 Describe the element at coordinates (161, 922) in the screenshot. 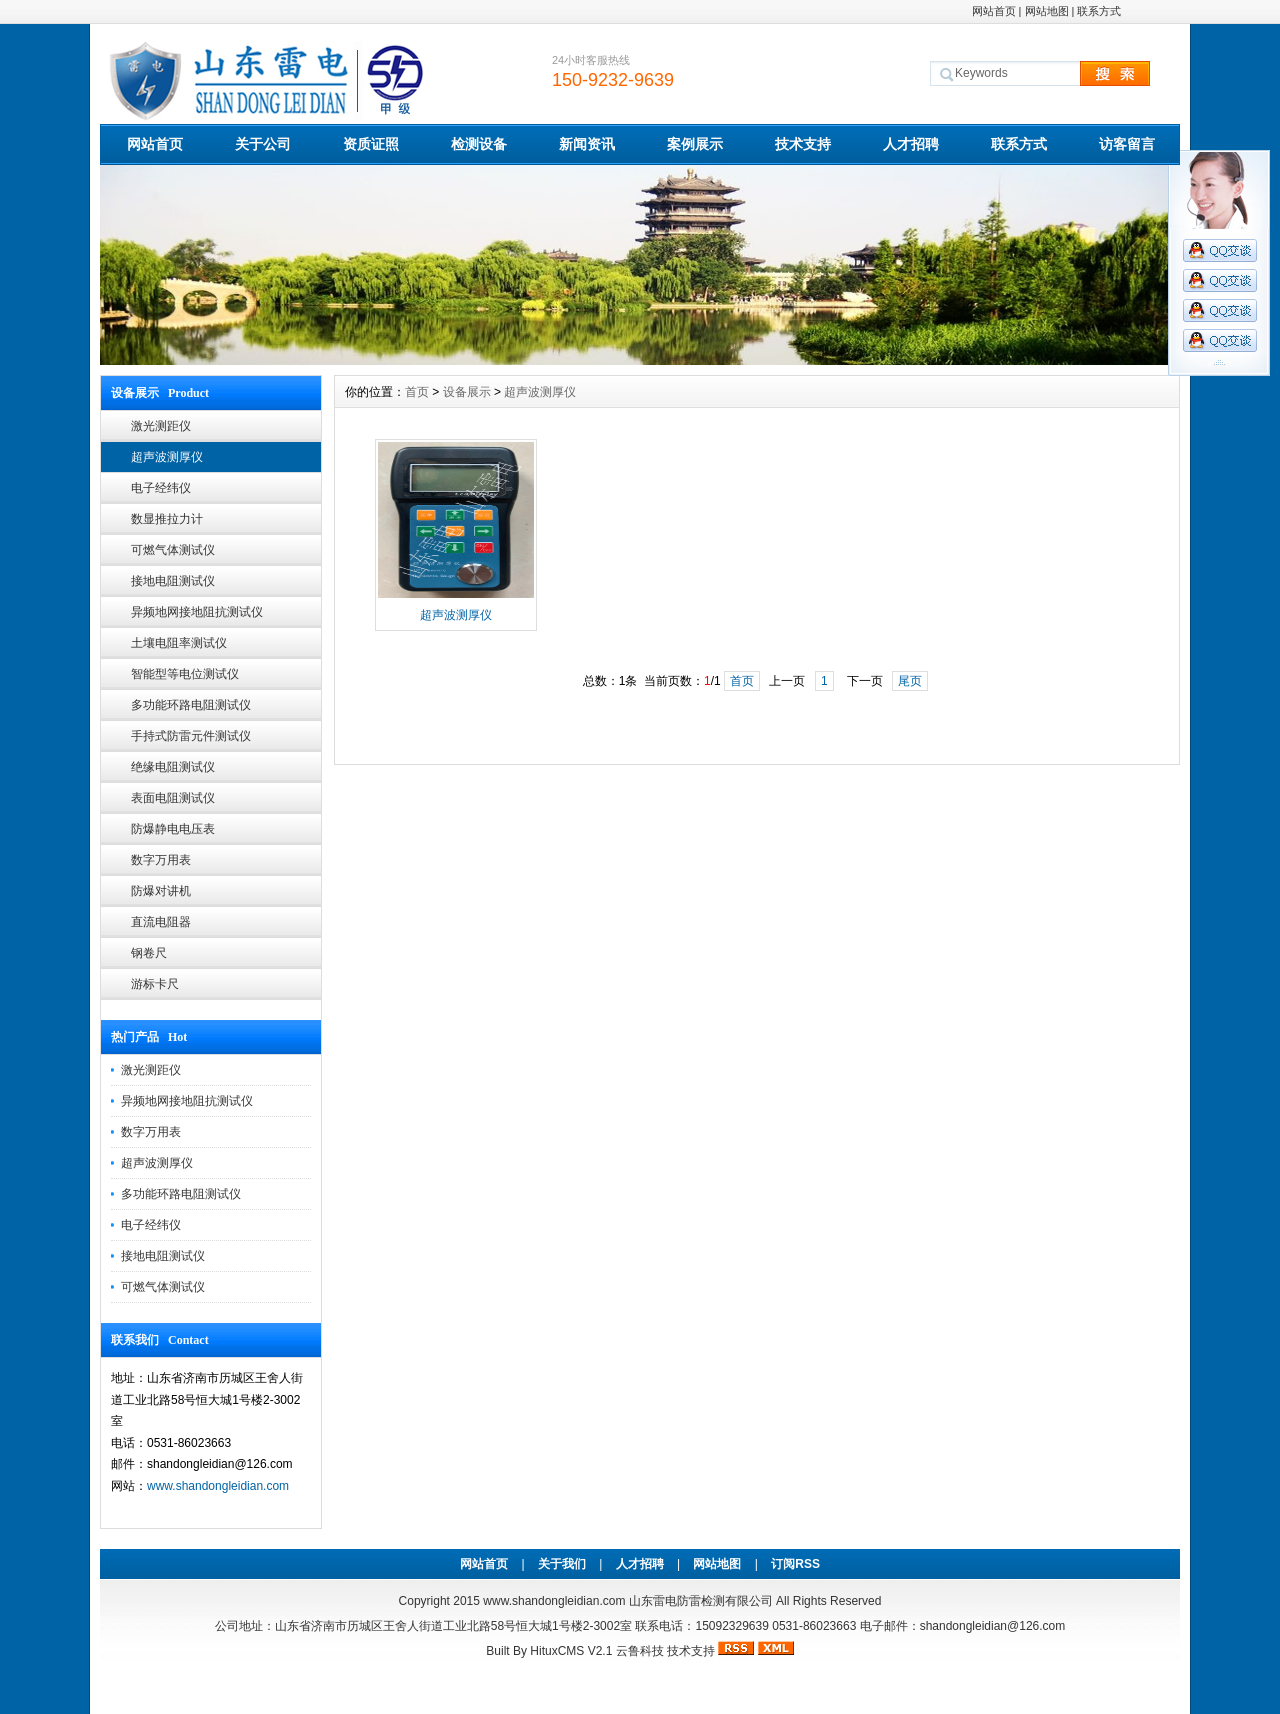

I see `直流电阻器` at that location.